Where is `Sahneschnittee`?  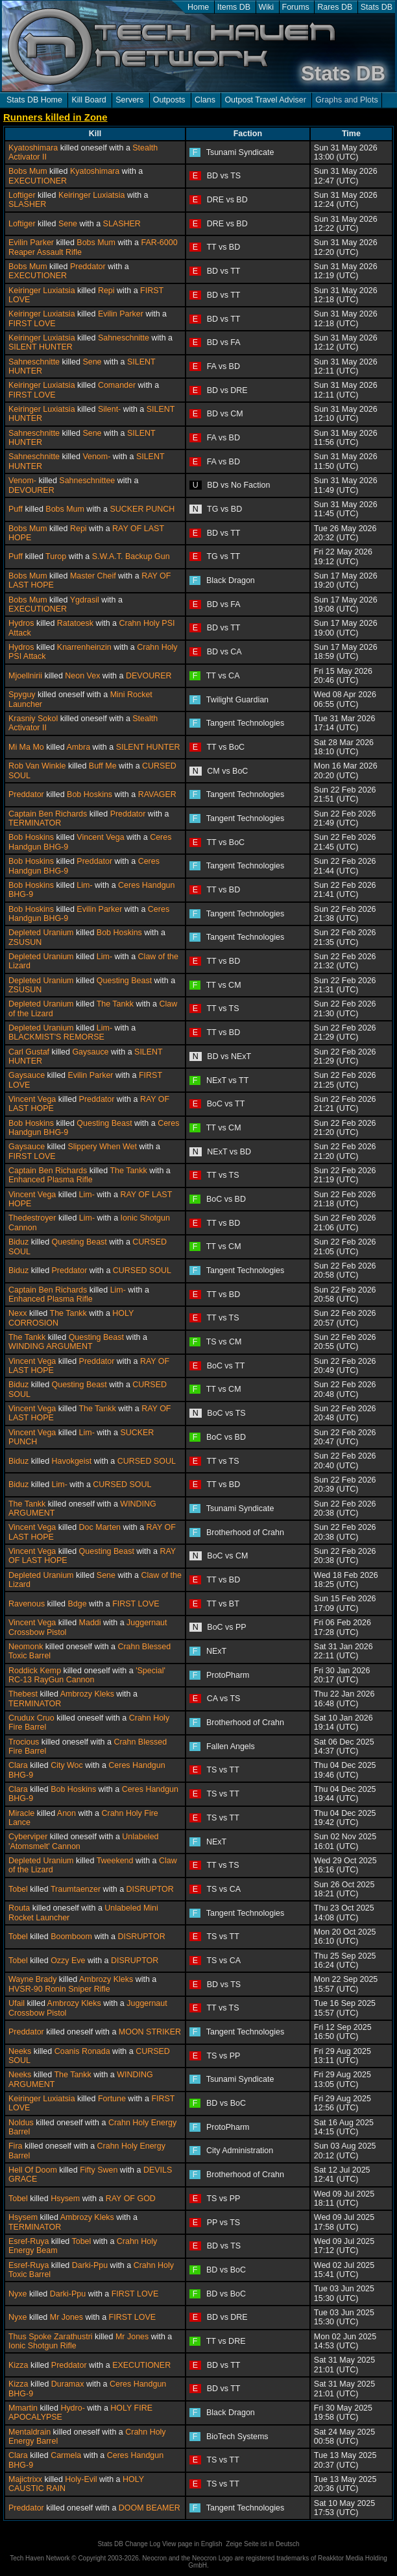 Sahneschnittee is located at coordinates (87, 480).